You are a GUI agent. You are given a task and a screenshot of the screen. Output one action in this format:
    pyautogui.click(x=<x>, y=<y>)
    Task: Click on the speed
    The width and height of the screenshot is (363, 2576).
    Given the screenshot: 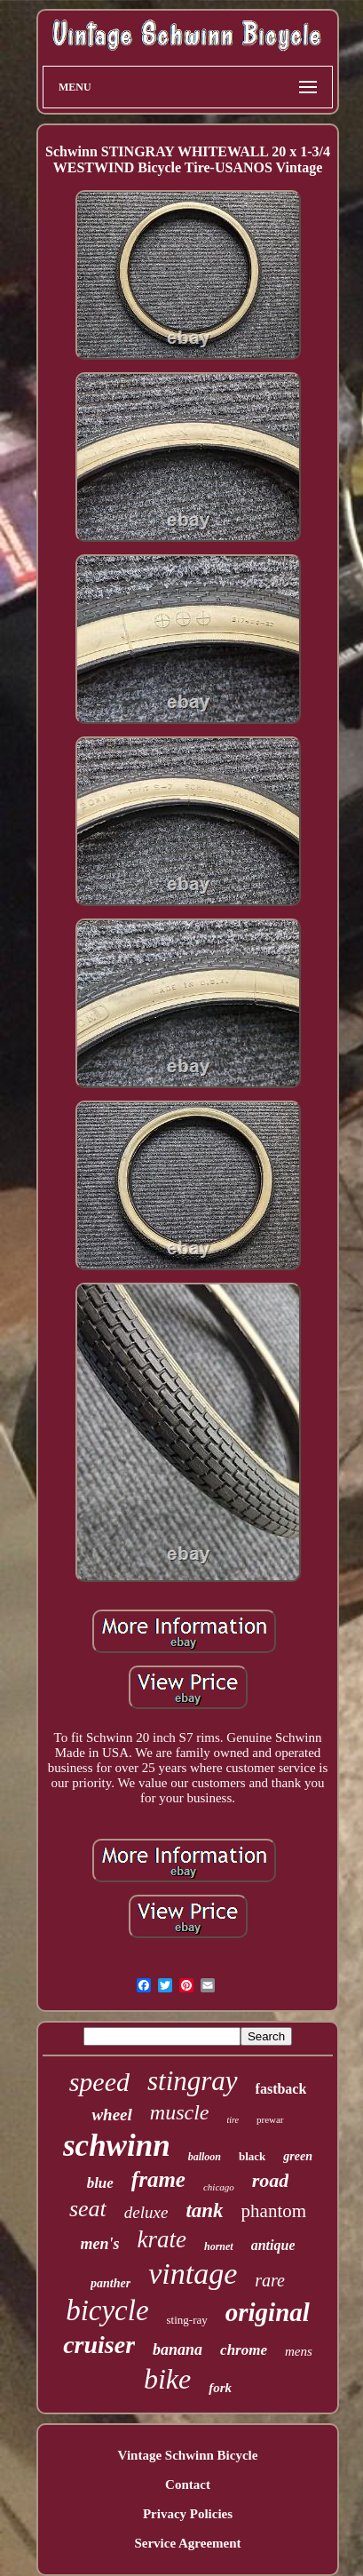 What is the action you would take?
    pyautogui.click(x=99, y=2081)
    